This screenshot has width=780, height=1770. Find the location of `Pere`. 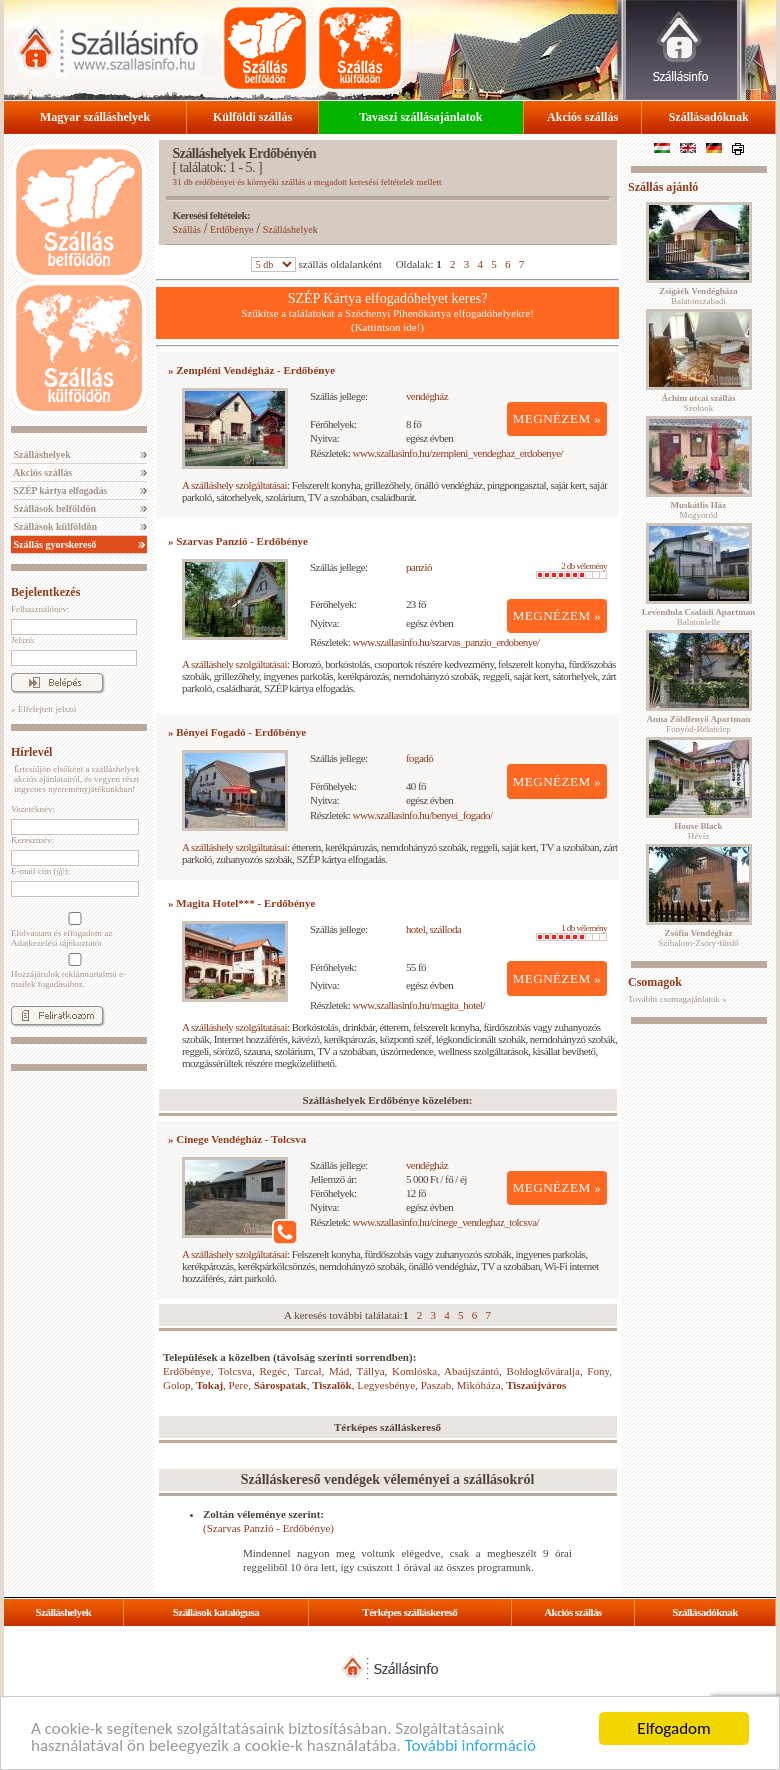

Pere is located at coordinates (239, 1385).